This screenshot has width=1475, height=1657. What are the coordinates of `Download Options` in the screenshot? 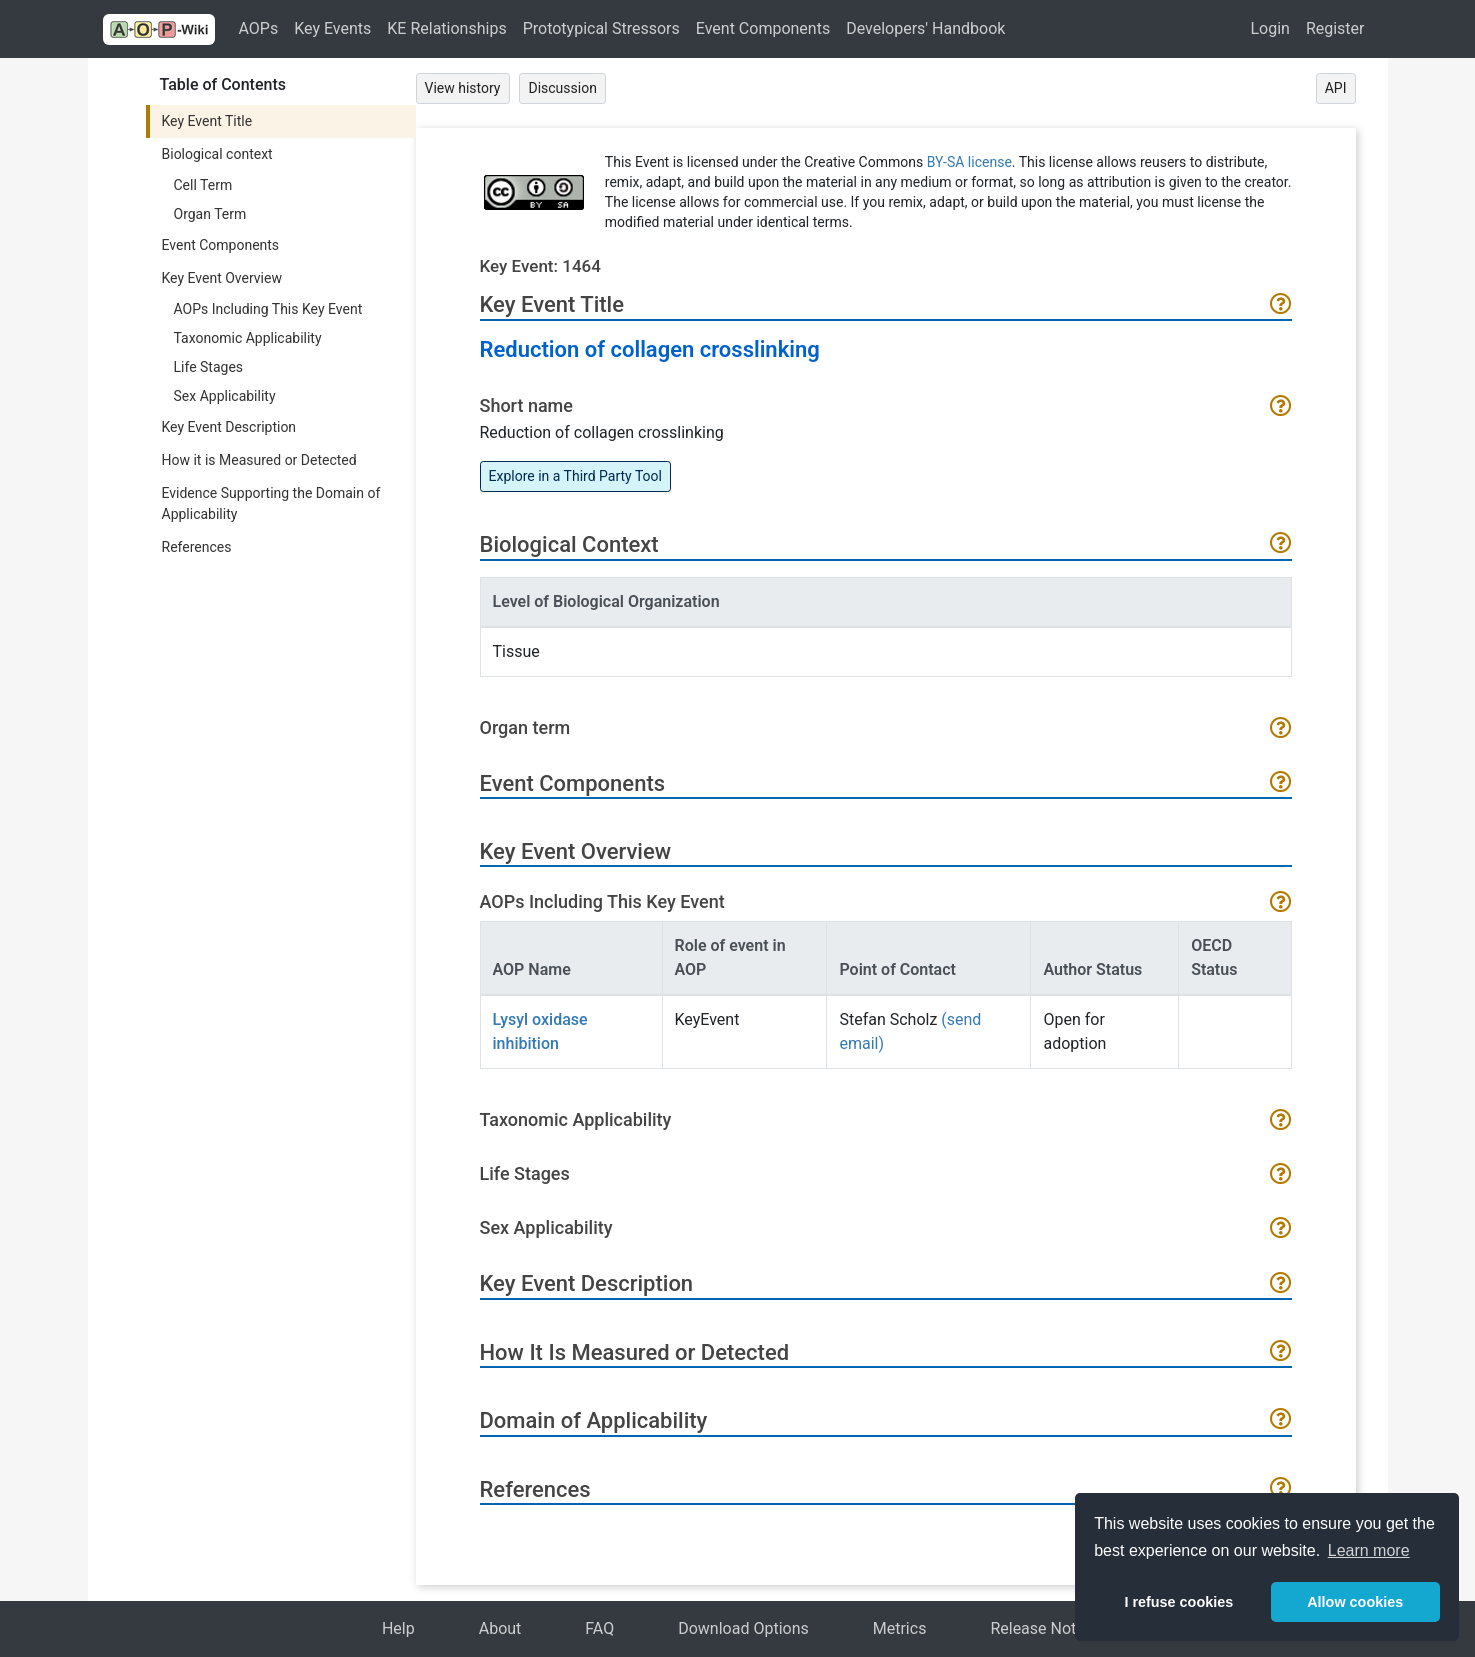 It's located at (743, 1628).